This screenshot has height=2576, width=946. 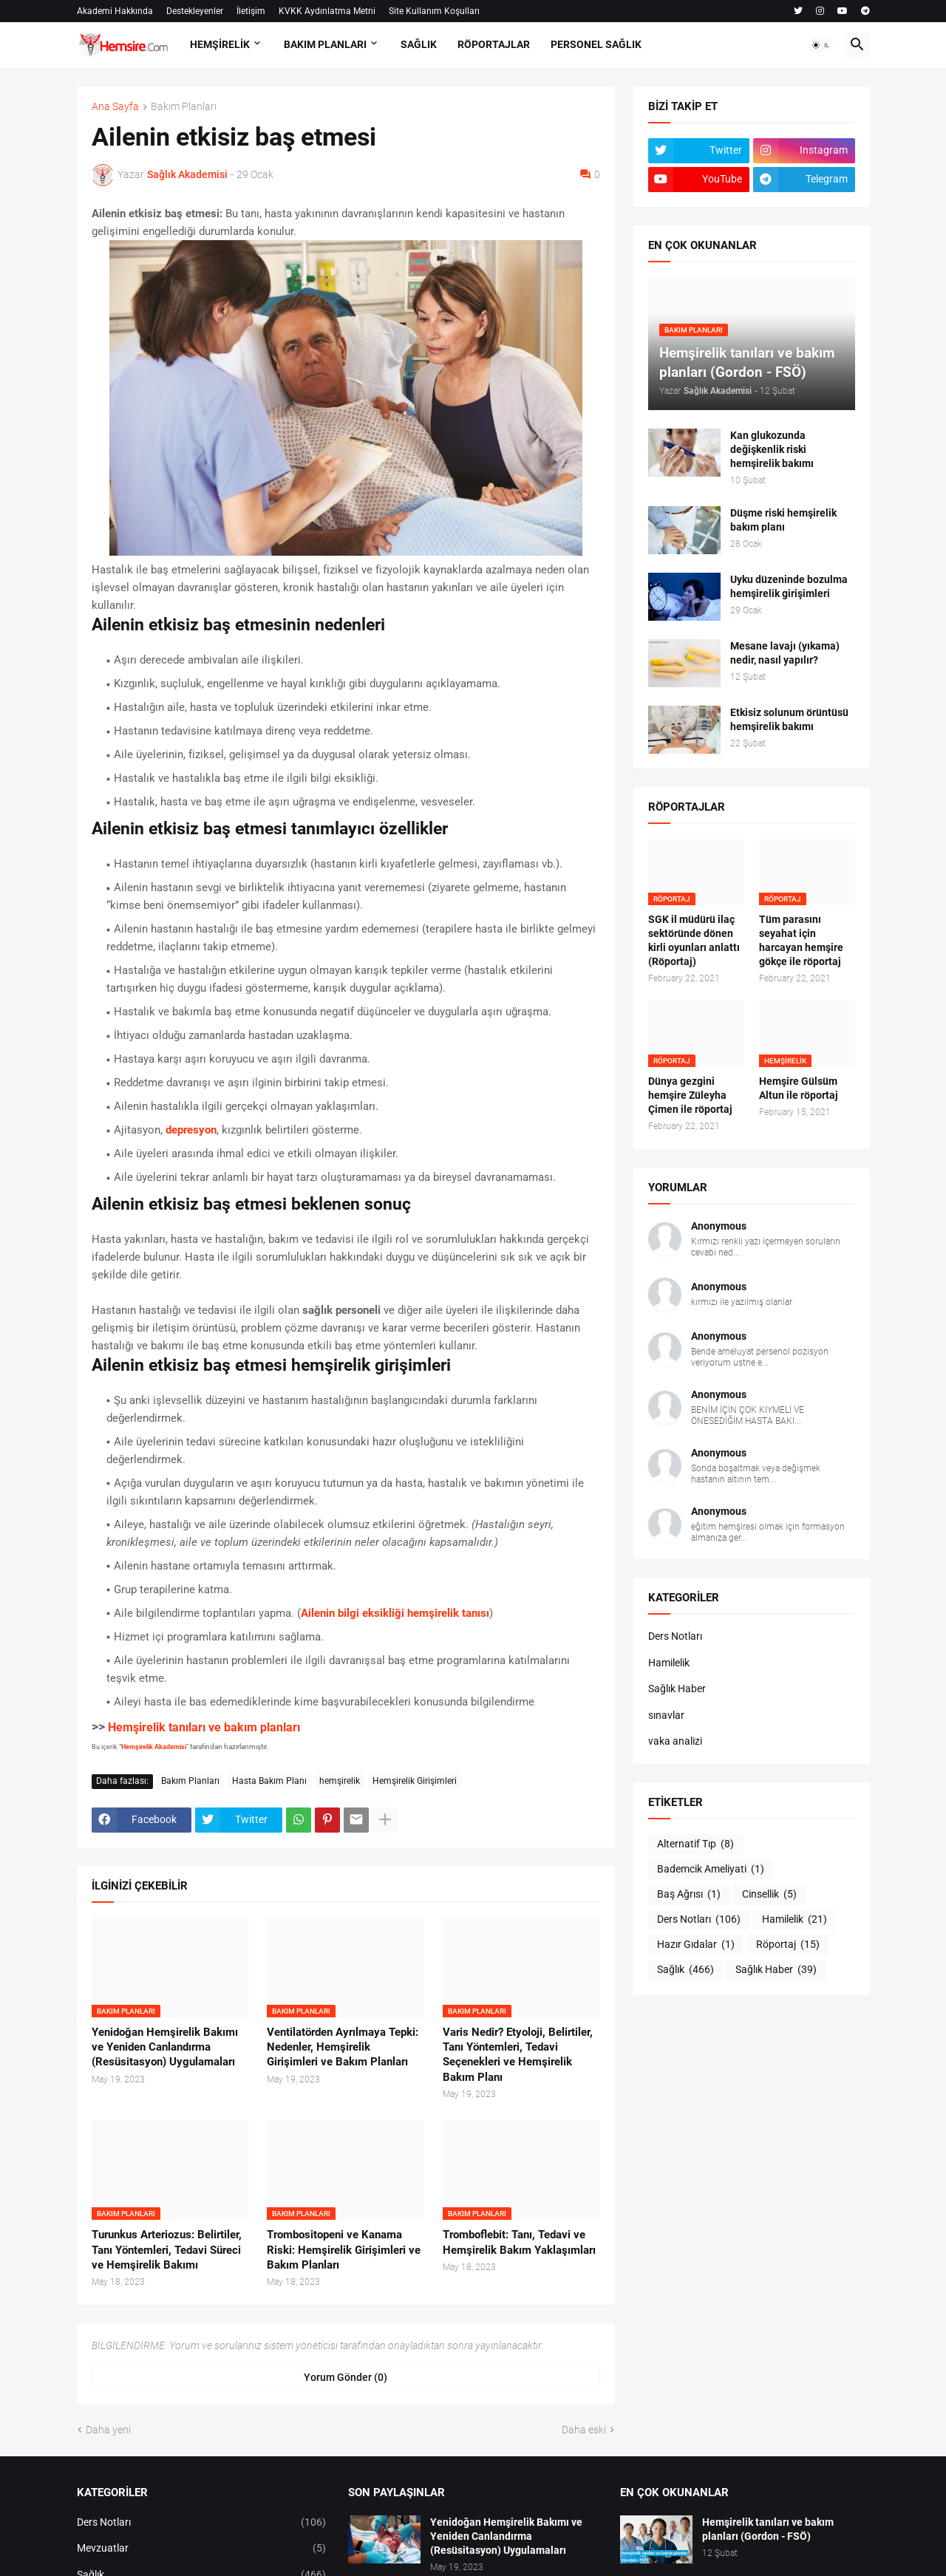 I want to click on Sağlık Haber, so click(x=677, y=1688).